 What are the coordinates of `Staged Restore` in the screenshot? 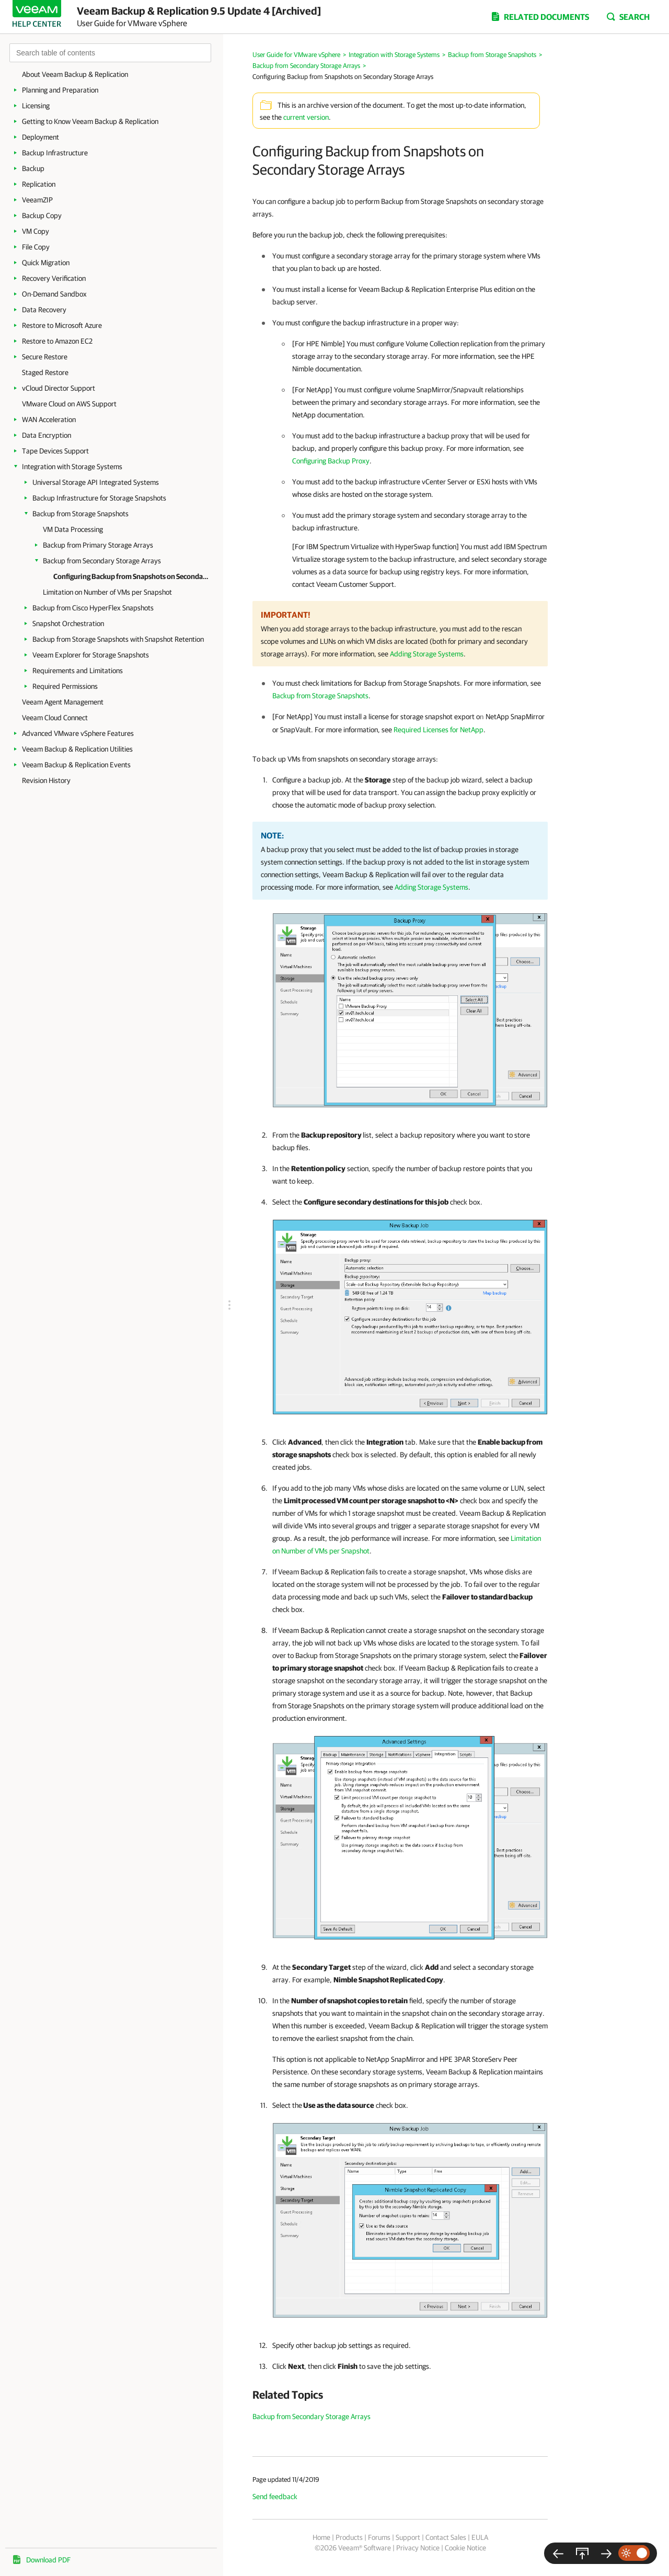 It's located at (45, 372).